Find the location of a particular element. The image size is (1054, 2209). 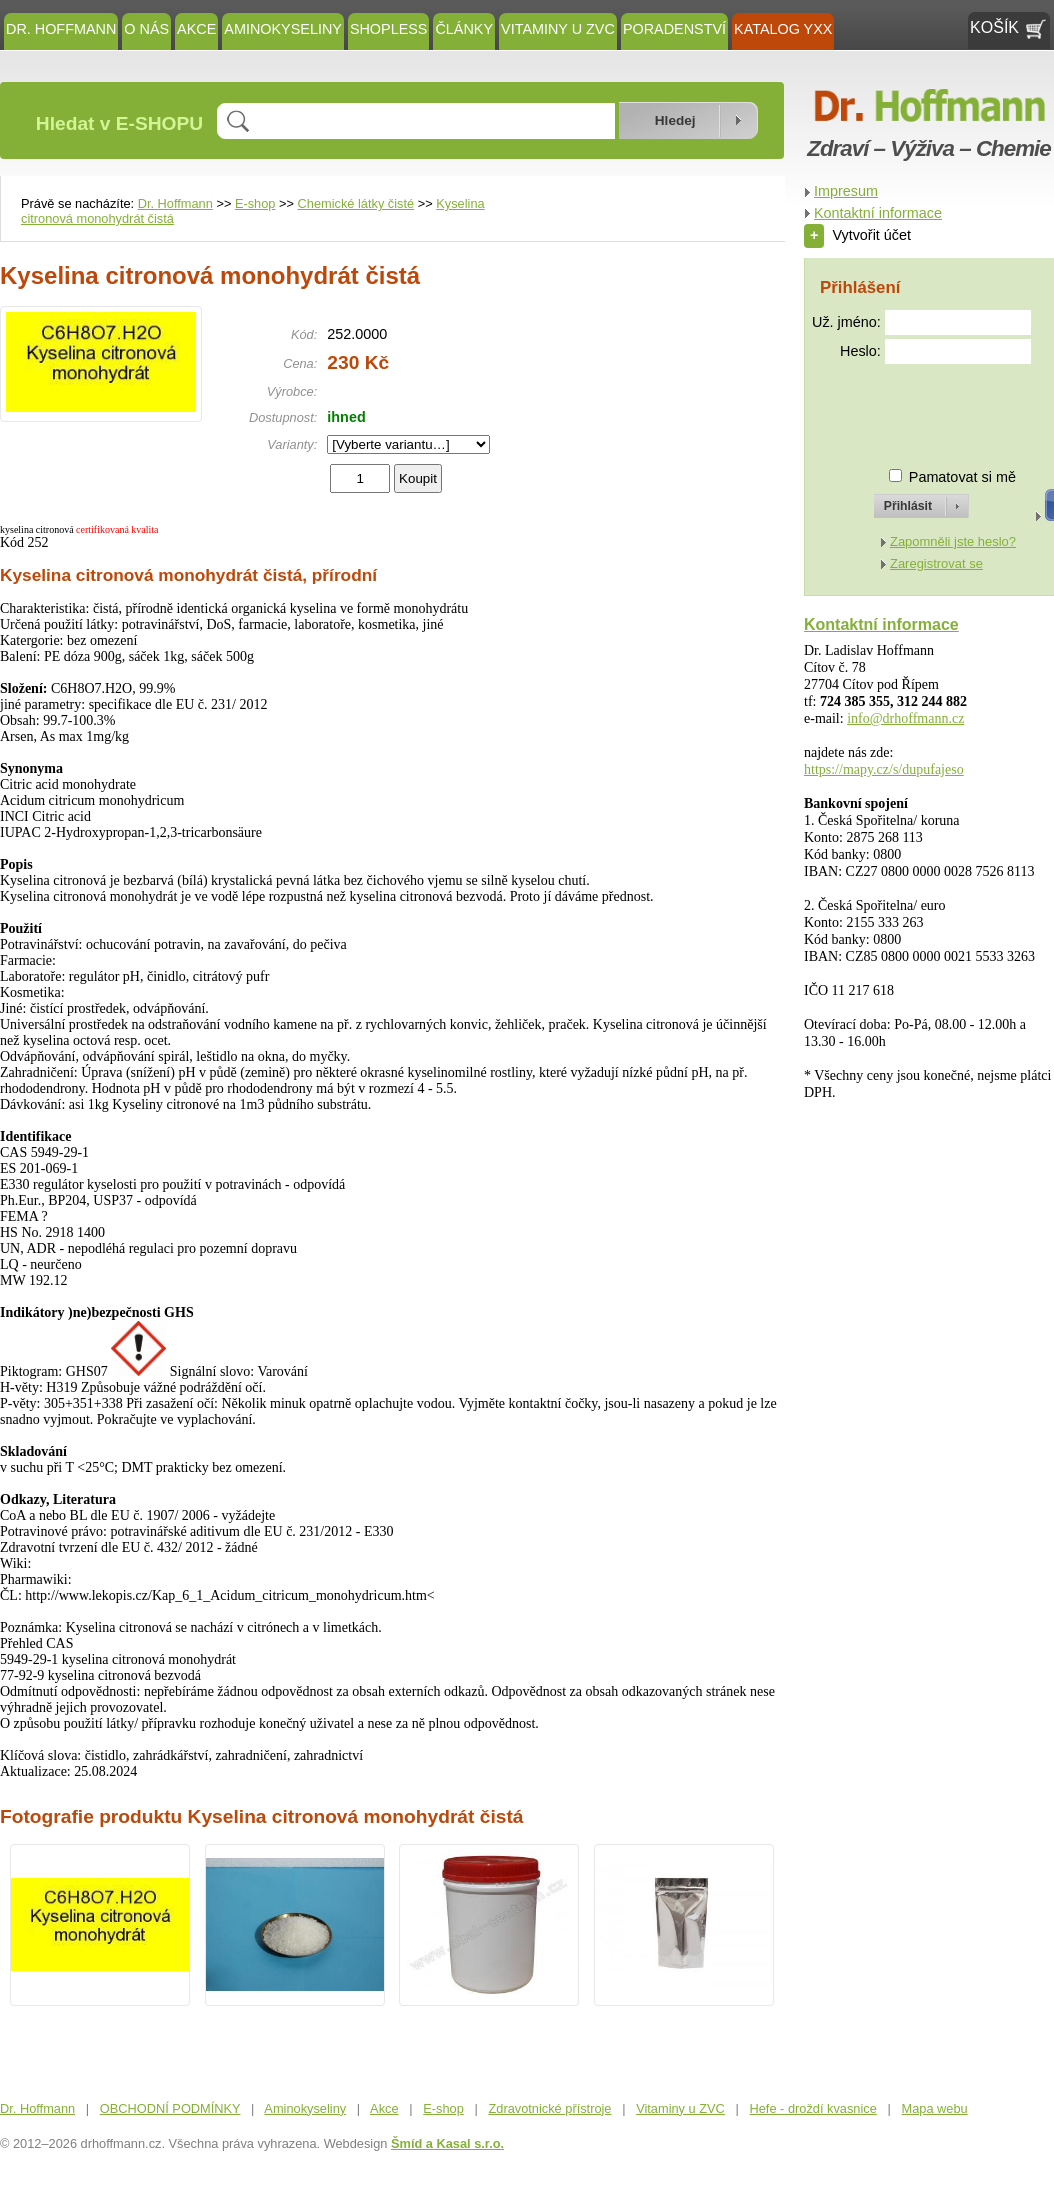

OBCHODNÍ PODMÍNKY is located at coordinates (170, 2108).